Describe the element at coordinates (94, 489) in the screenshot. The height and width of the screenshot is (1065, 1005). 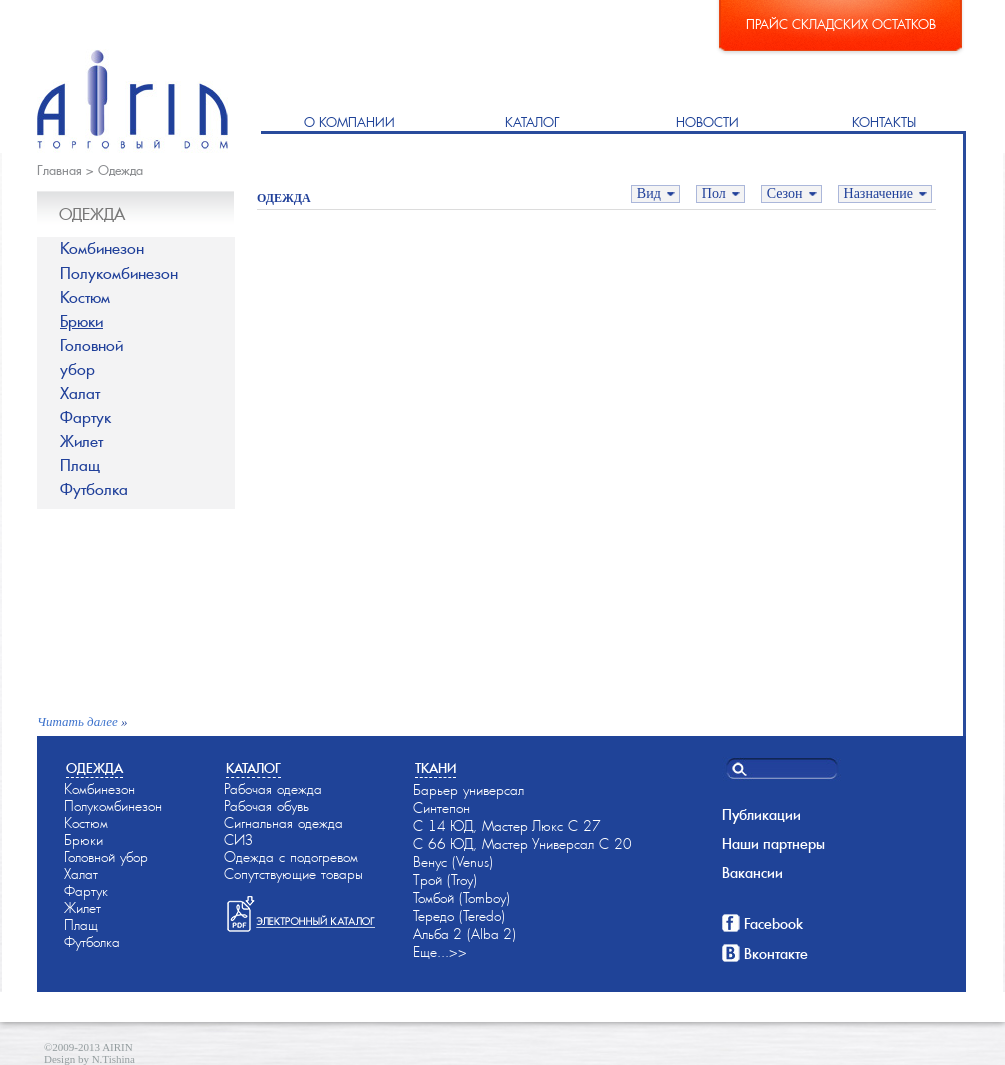
I see `Футболка` at that location.